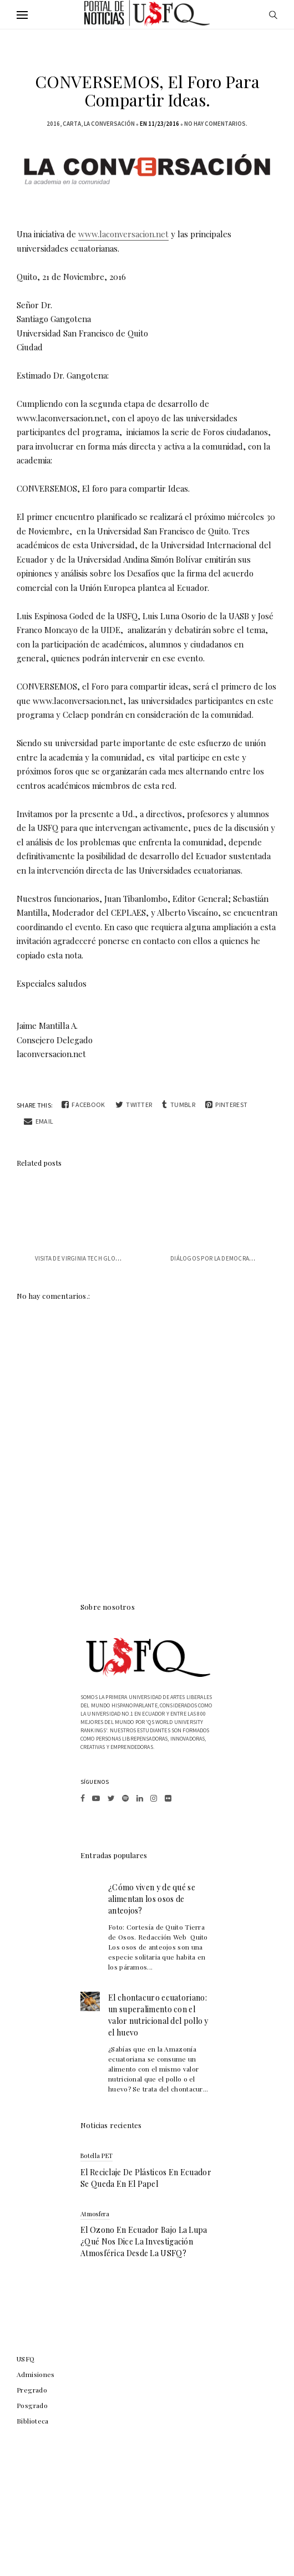 Image resolution: width=294 pixels, height=2576 pixels. I want to click on Biblioteca, so click(33, 2420).